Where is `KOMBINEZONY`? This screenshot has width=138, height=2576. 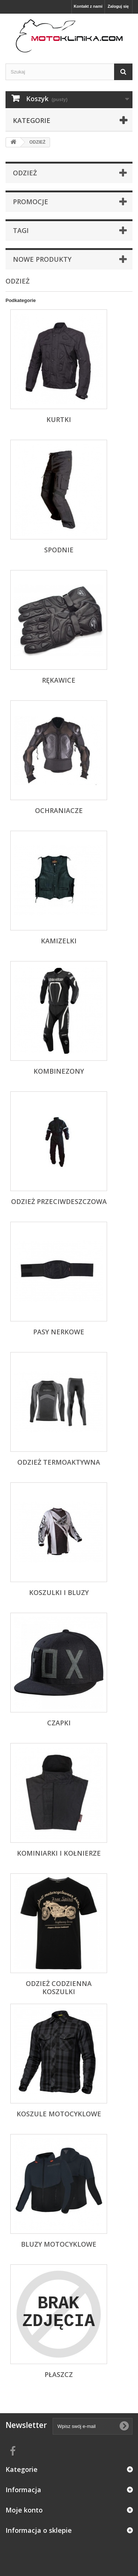 KOMBINEZONY is located at coordinates (58, 1071).